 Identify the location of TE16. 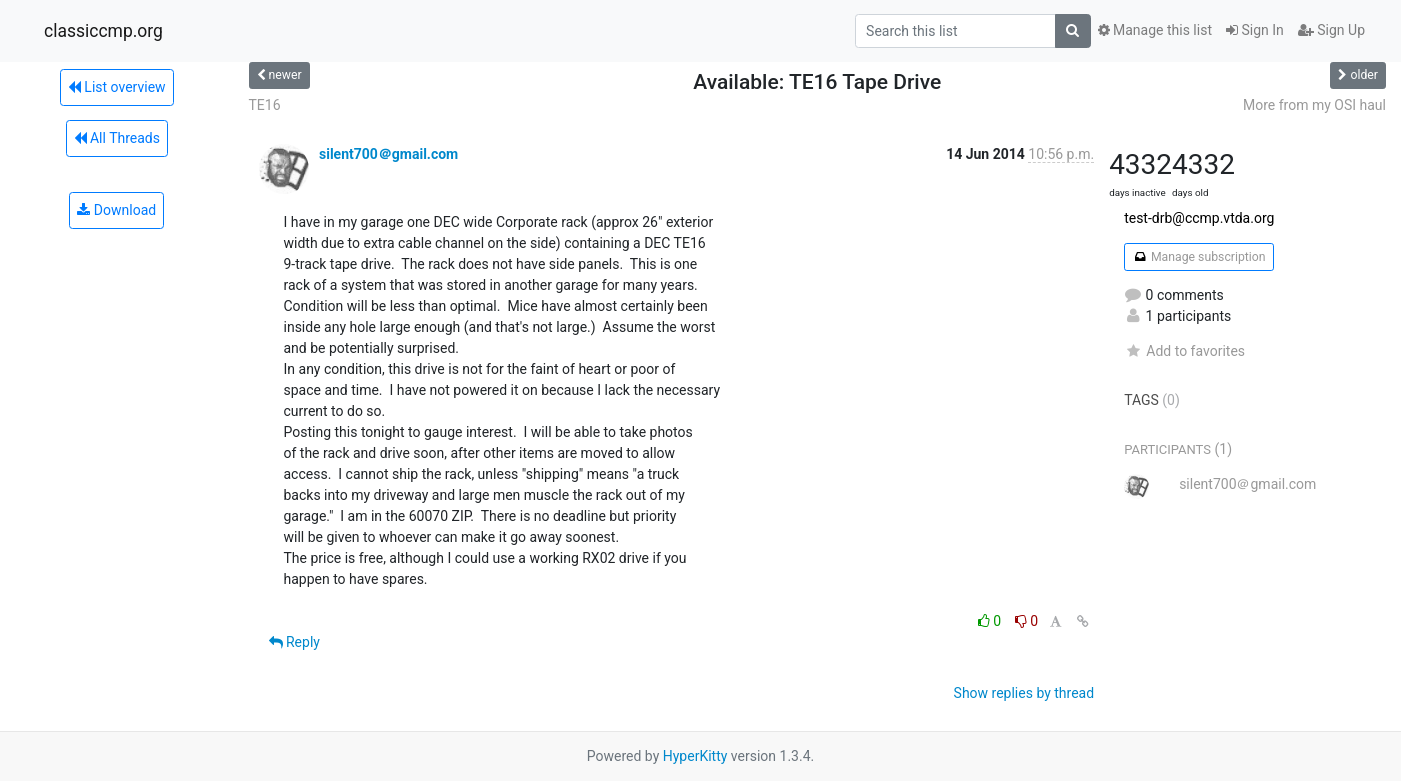
(265, 105).